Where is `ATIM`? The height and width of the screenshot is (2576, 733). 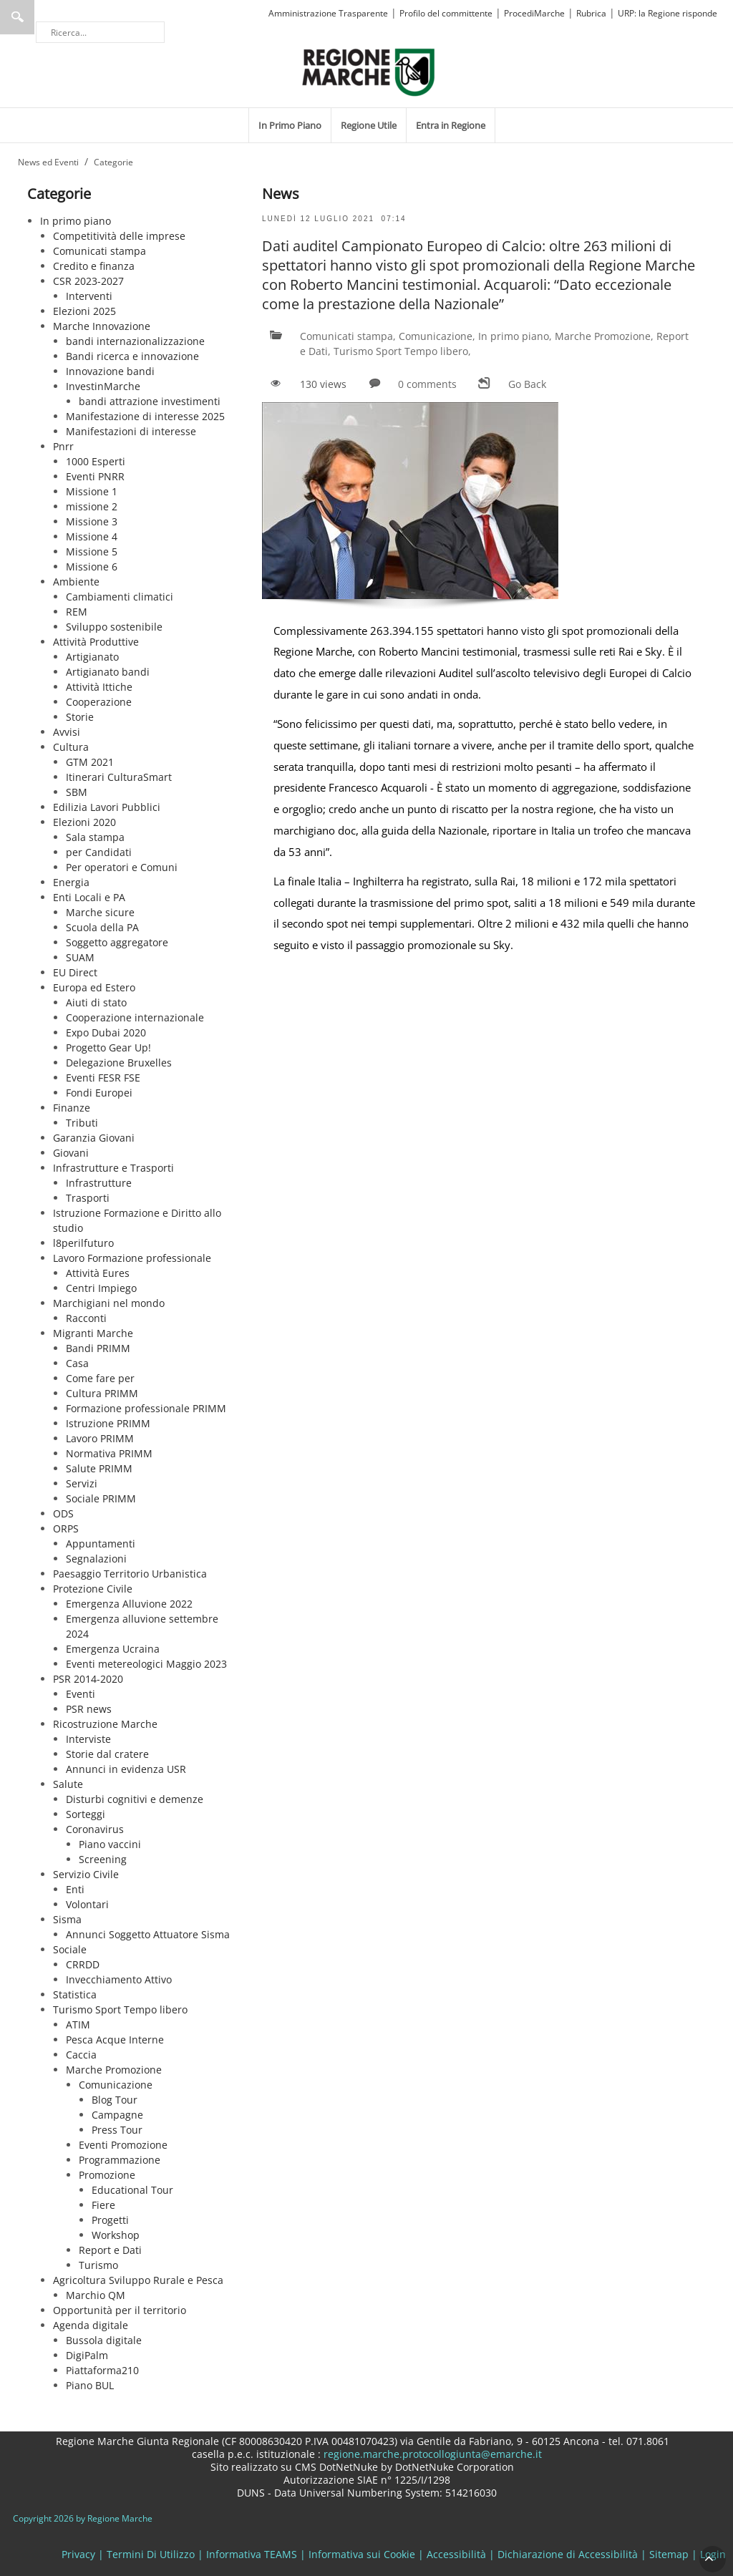 ATIM is located at coordinates (78, 2024).